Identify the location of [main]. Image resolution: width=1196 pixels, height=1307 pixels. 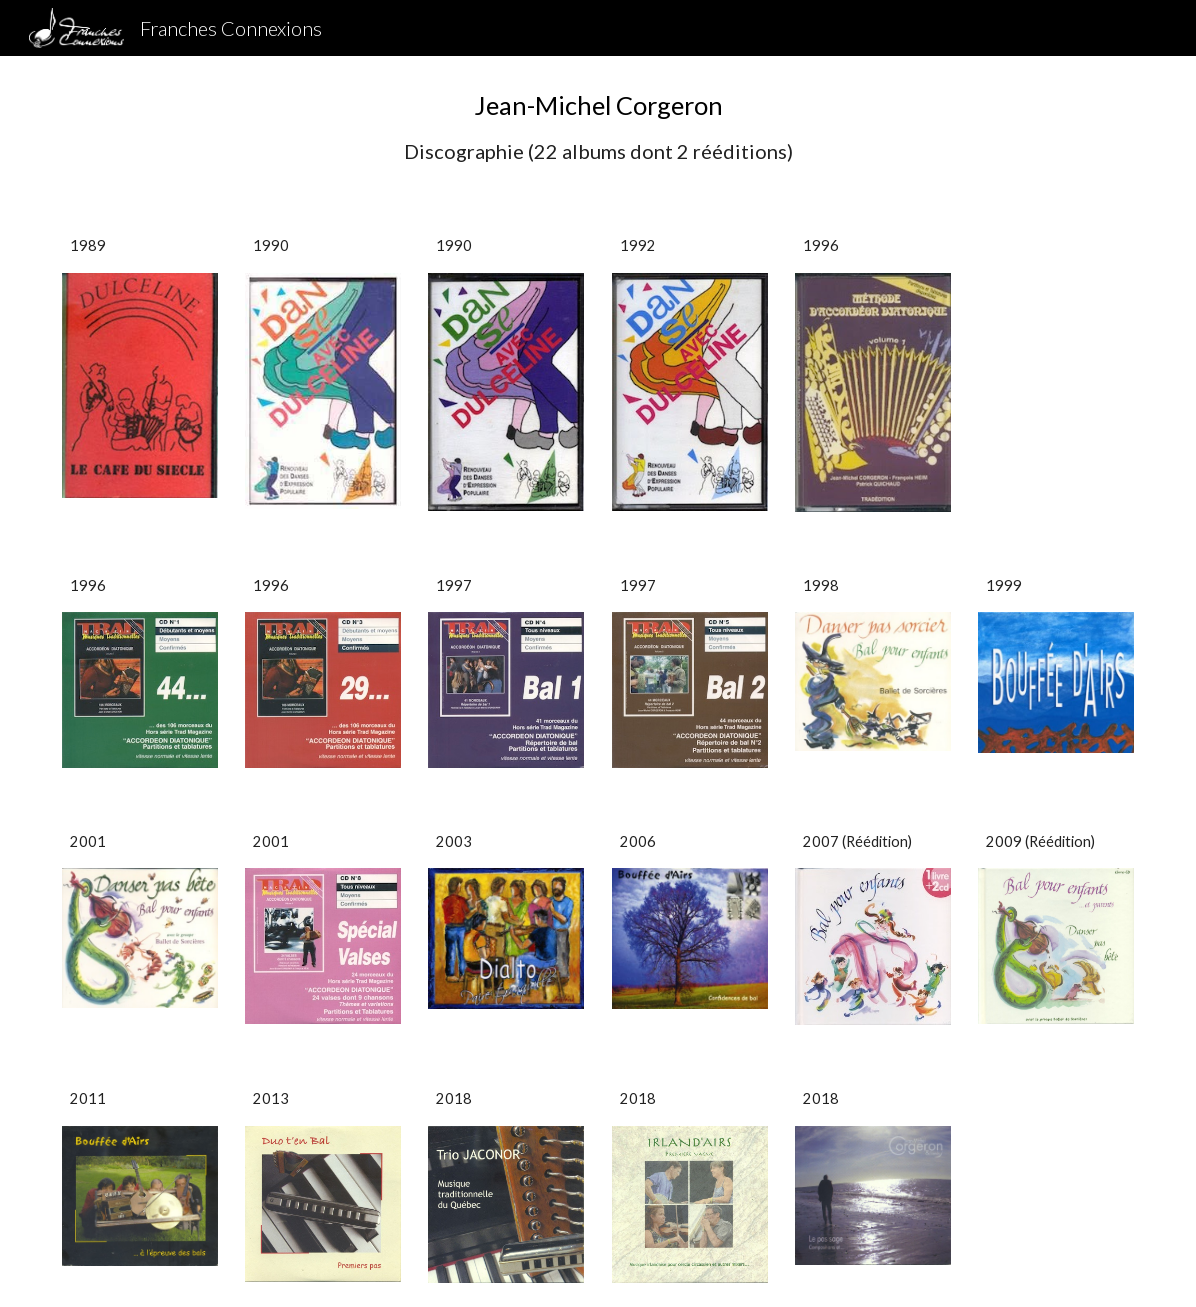
(598, 126).